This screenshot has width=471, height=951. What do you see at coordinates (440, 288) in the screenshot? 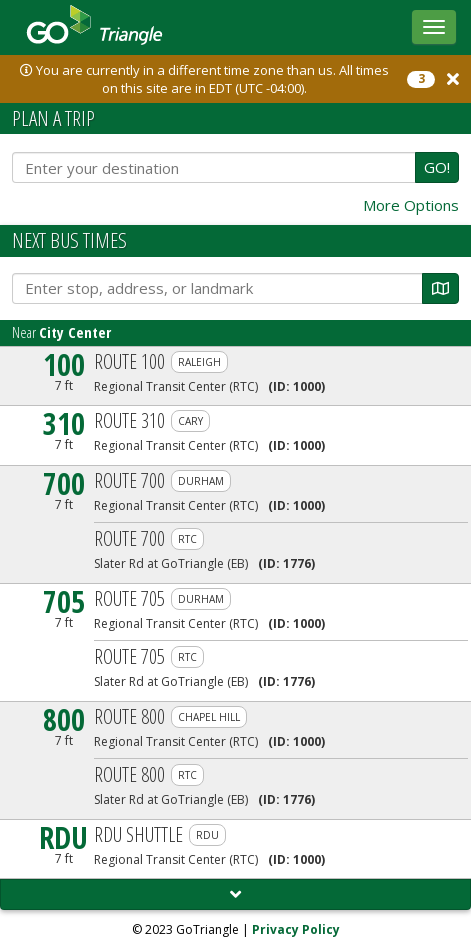
I see `[Map]` at bounding box center [440, 288].